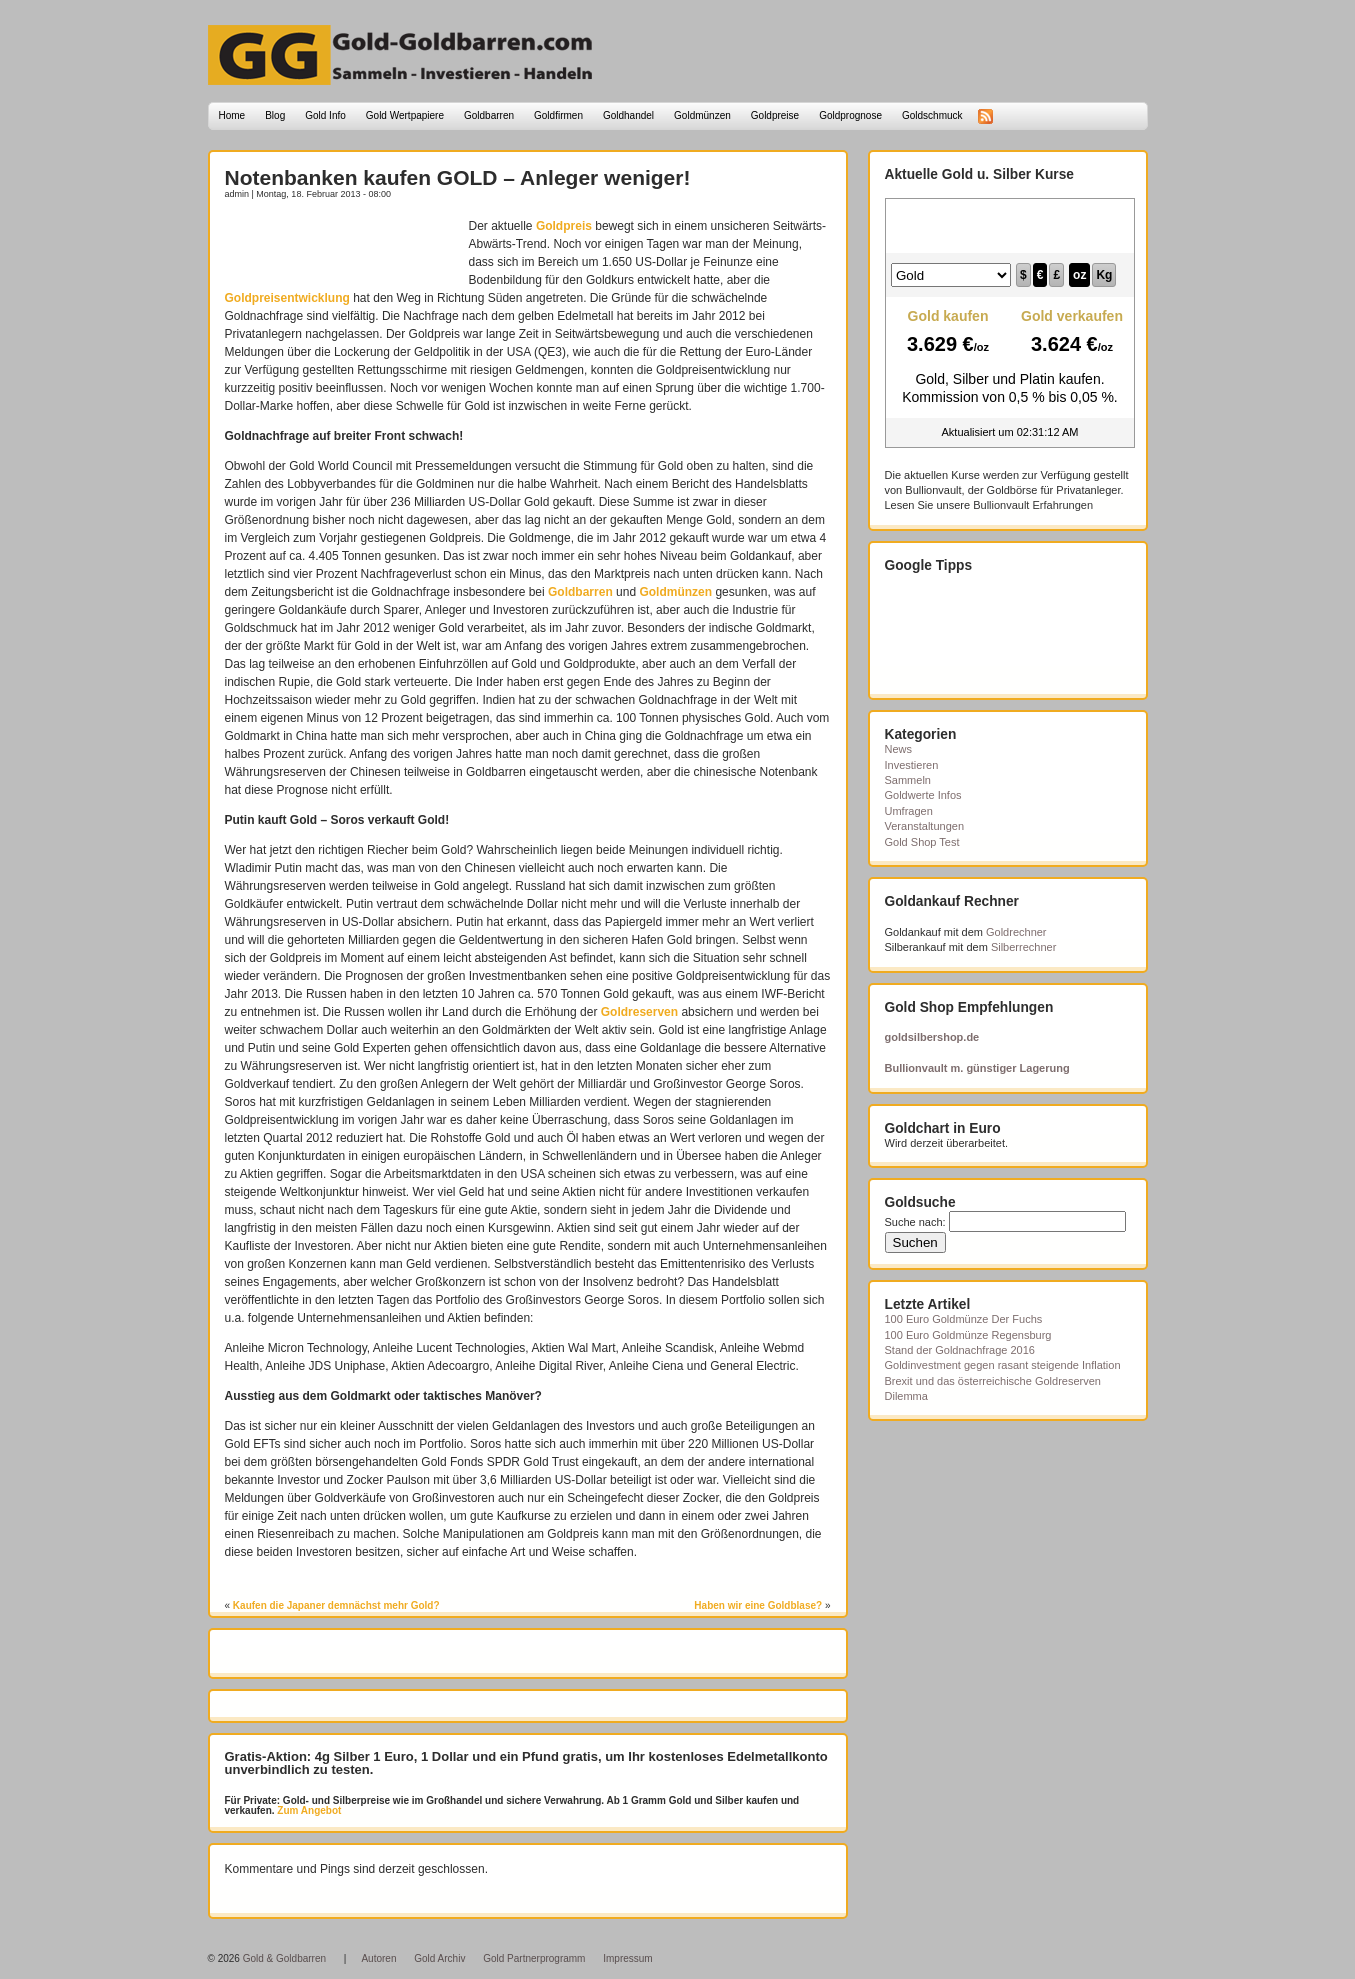 Image resolution: width=1355 pixels, height=1979 pixels. What do you see at coordinates (564, 226) in the screenshot?
I see `Goldpreis` at bounding box center [564, 226].